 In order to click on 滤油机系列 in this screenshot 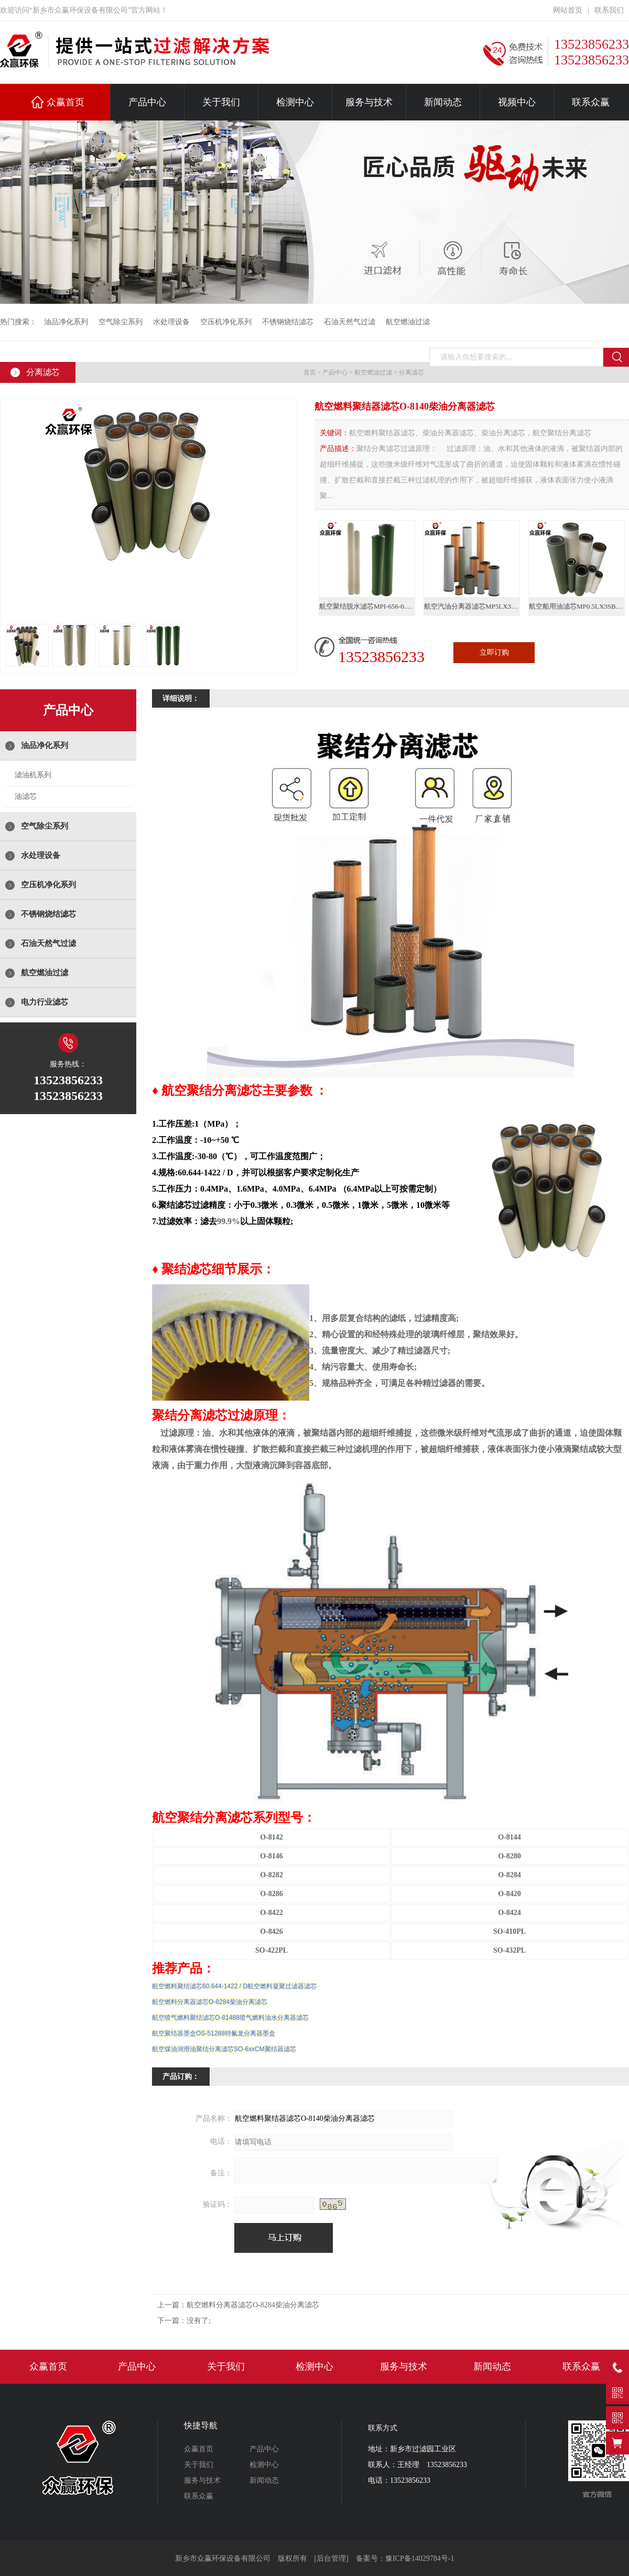, I will do `click(33, 775)`.